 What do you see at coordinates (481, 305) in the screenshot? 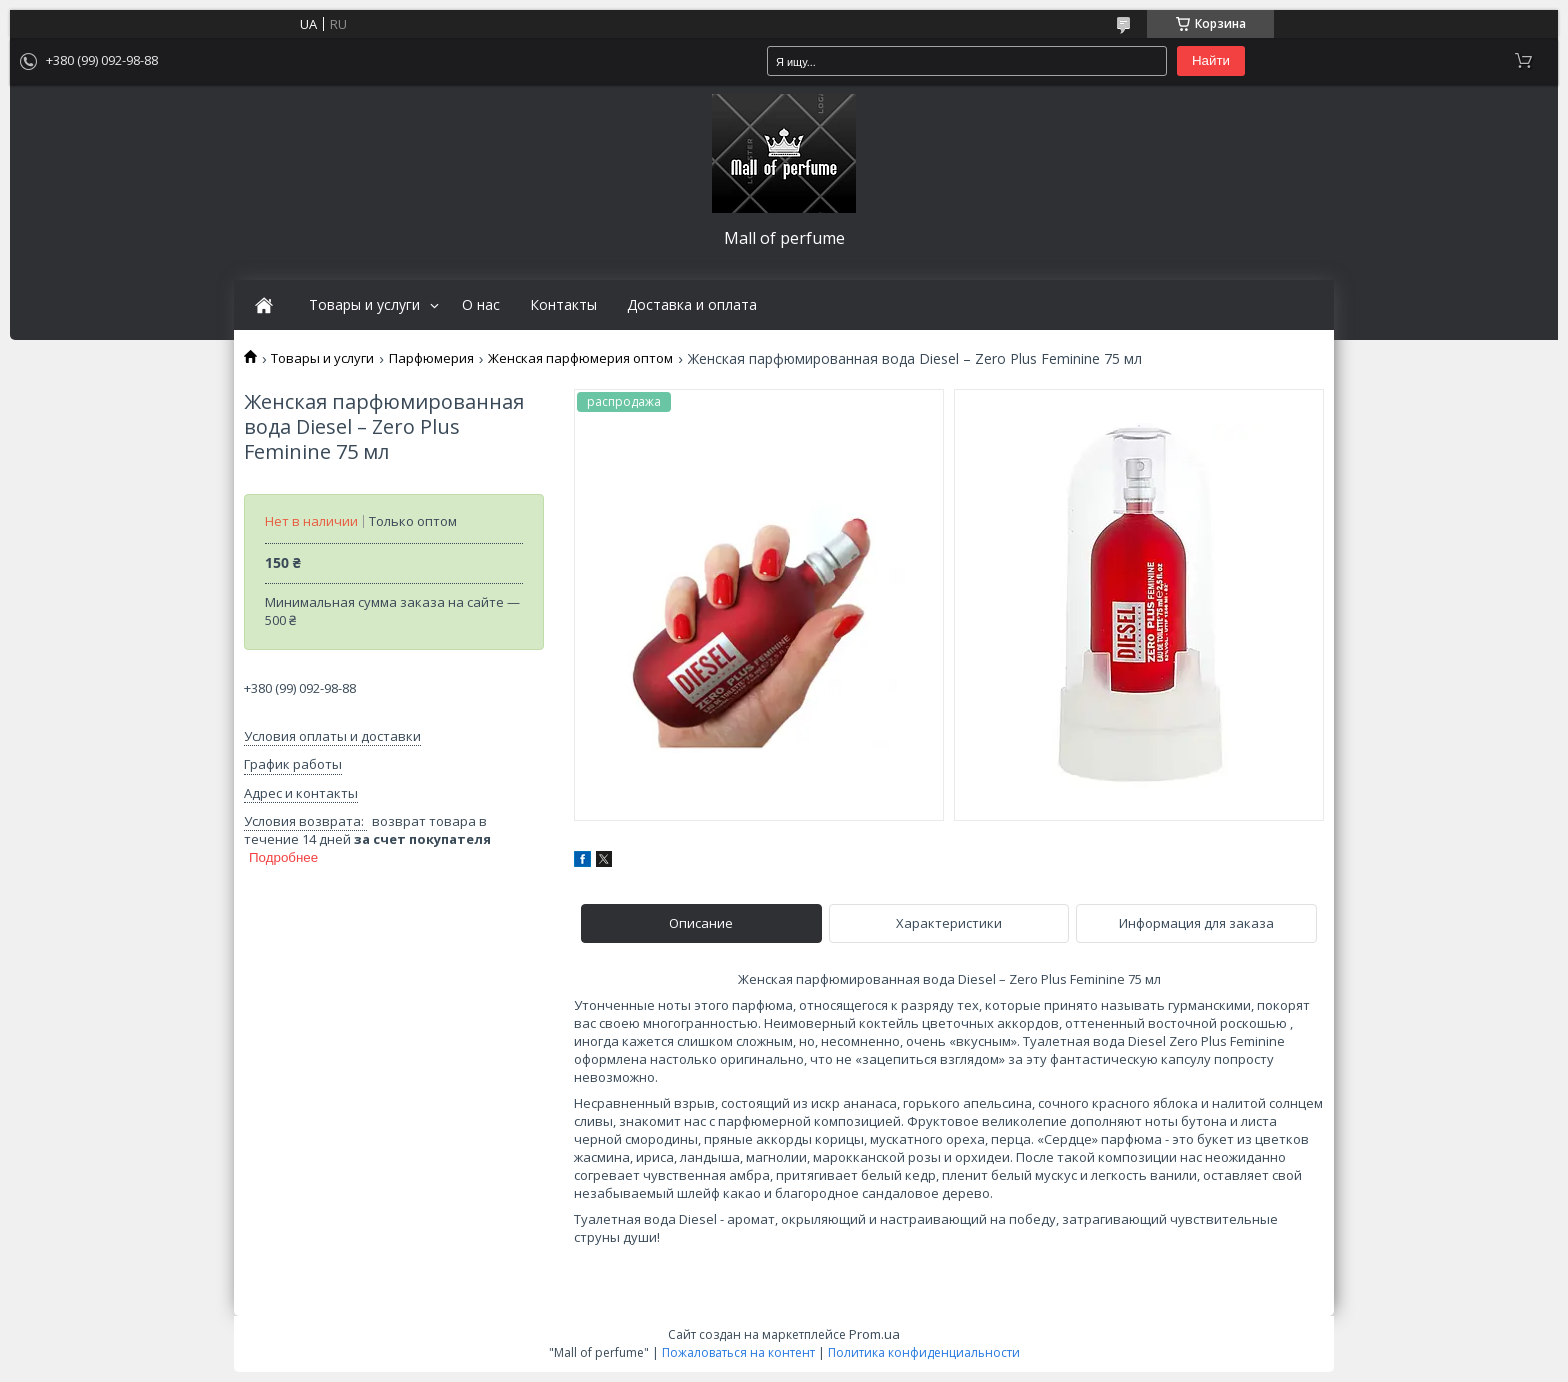
I see `О нас` at bounding box center [481, 305].